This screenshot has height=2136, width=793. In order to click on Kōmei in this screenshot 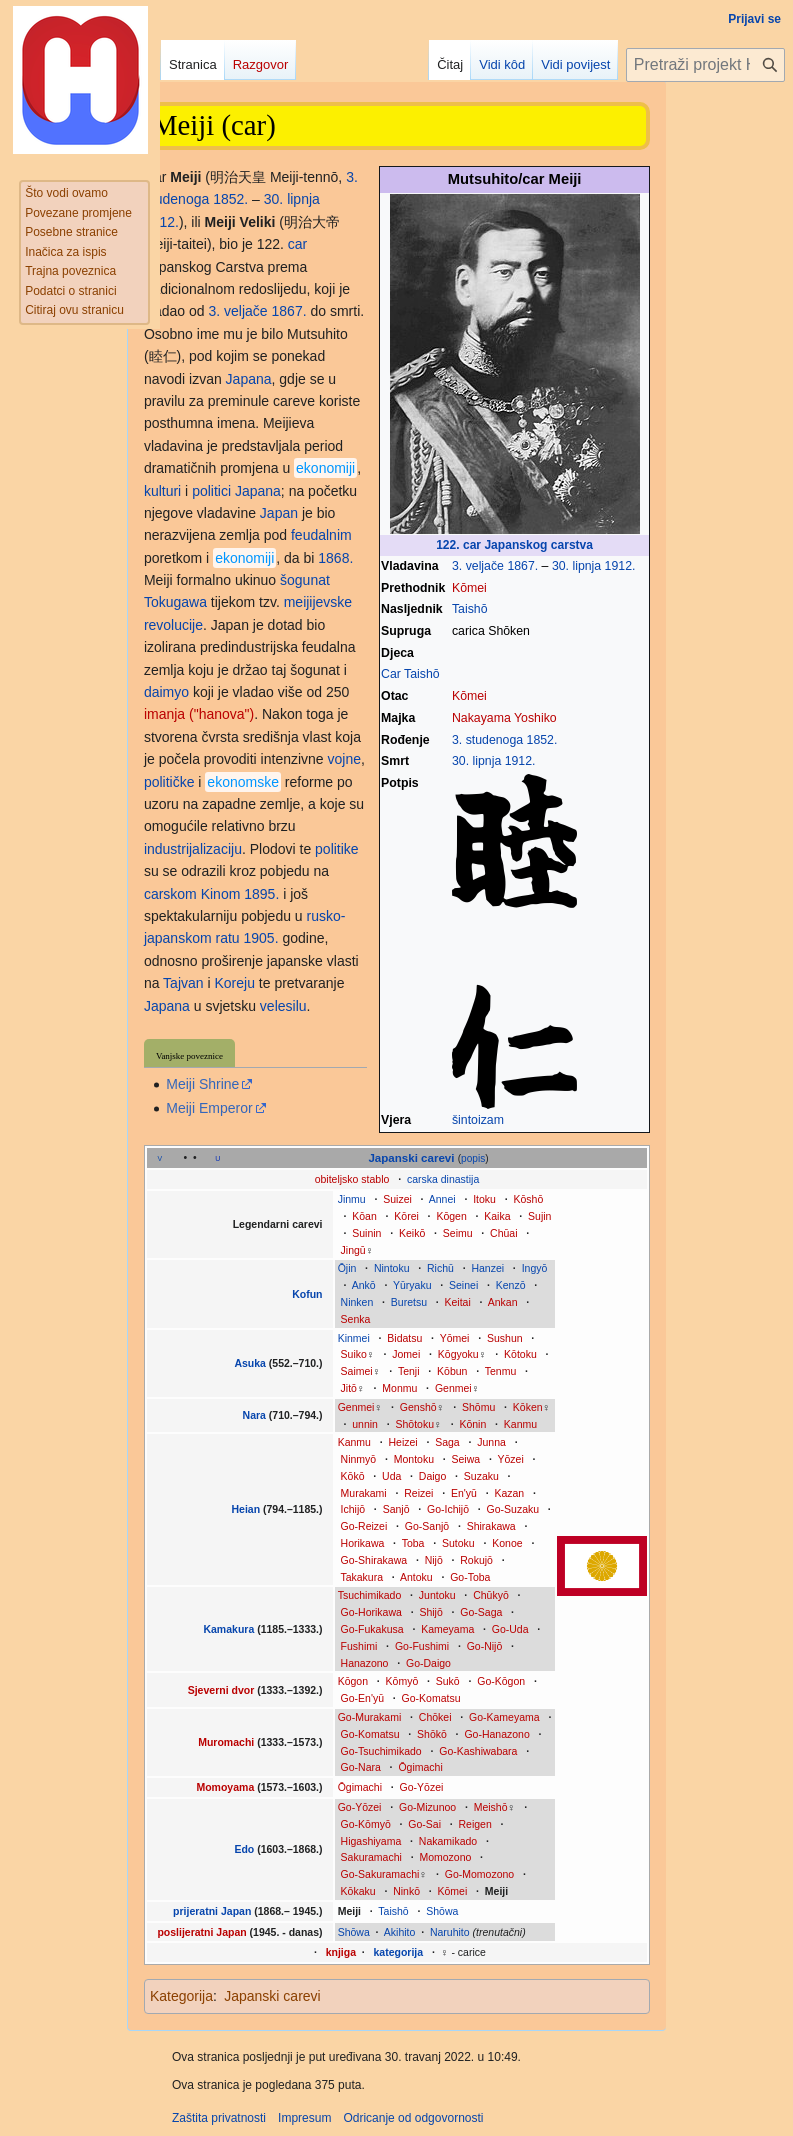, I will do `click(469, 588)`.